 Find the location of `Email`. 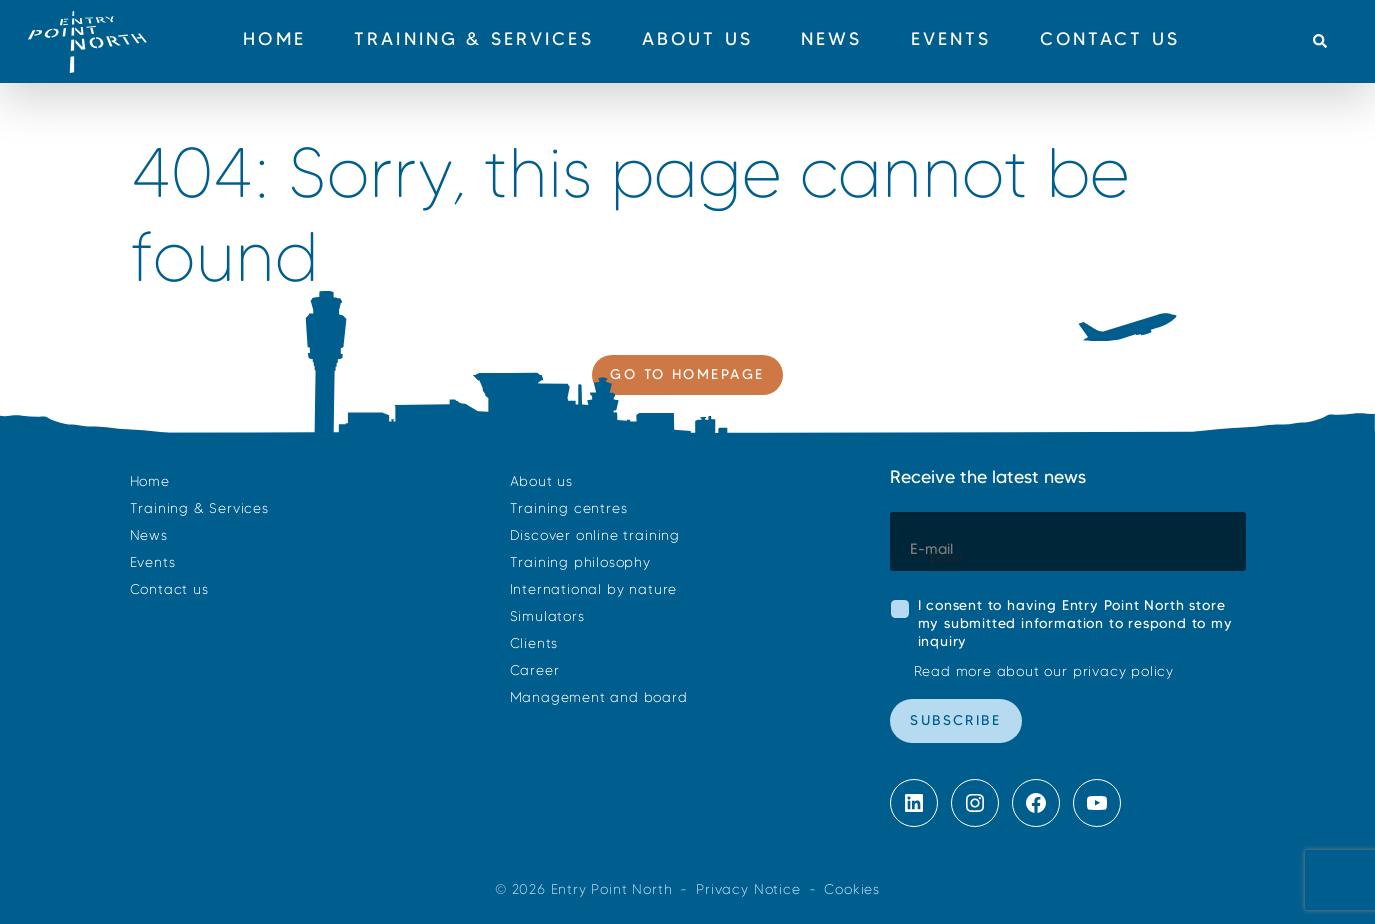

Email is located at coordinates (947, 557).